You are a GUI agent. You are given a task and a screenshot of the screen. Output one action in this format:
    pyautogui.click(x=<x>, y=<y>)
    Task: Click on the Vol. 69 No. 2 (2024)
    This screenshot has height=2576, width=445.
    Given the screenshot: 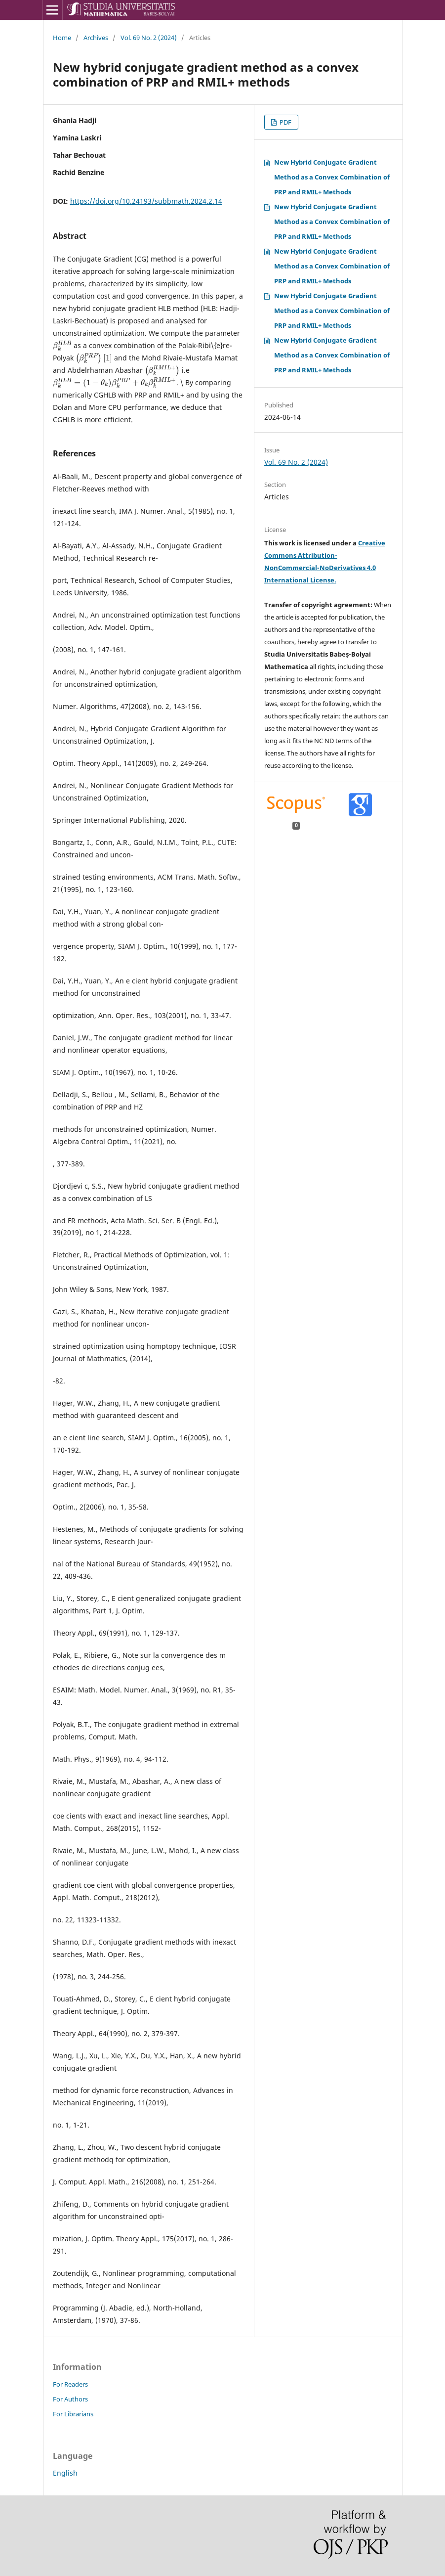 What is the action you would take?
    pyautogui.click(x=149, y=37)
    